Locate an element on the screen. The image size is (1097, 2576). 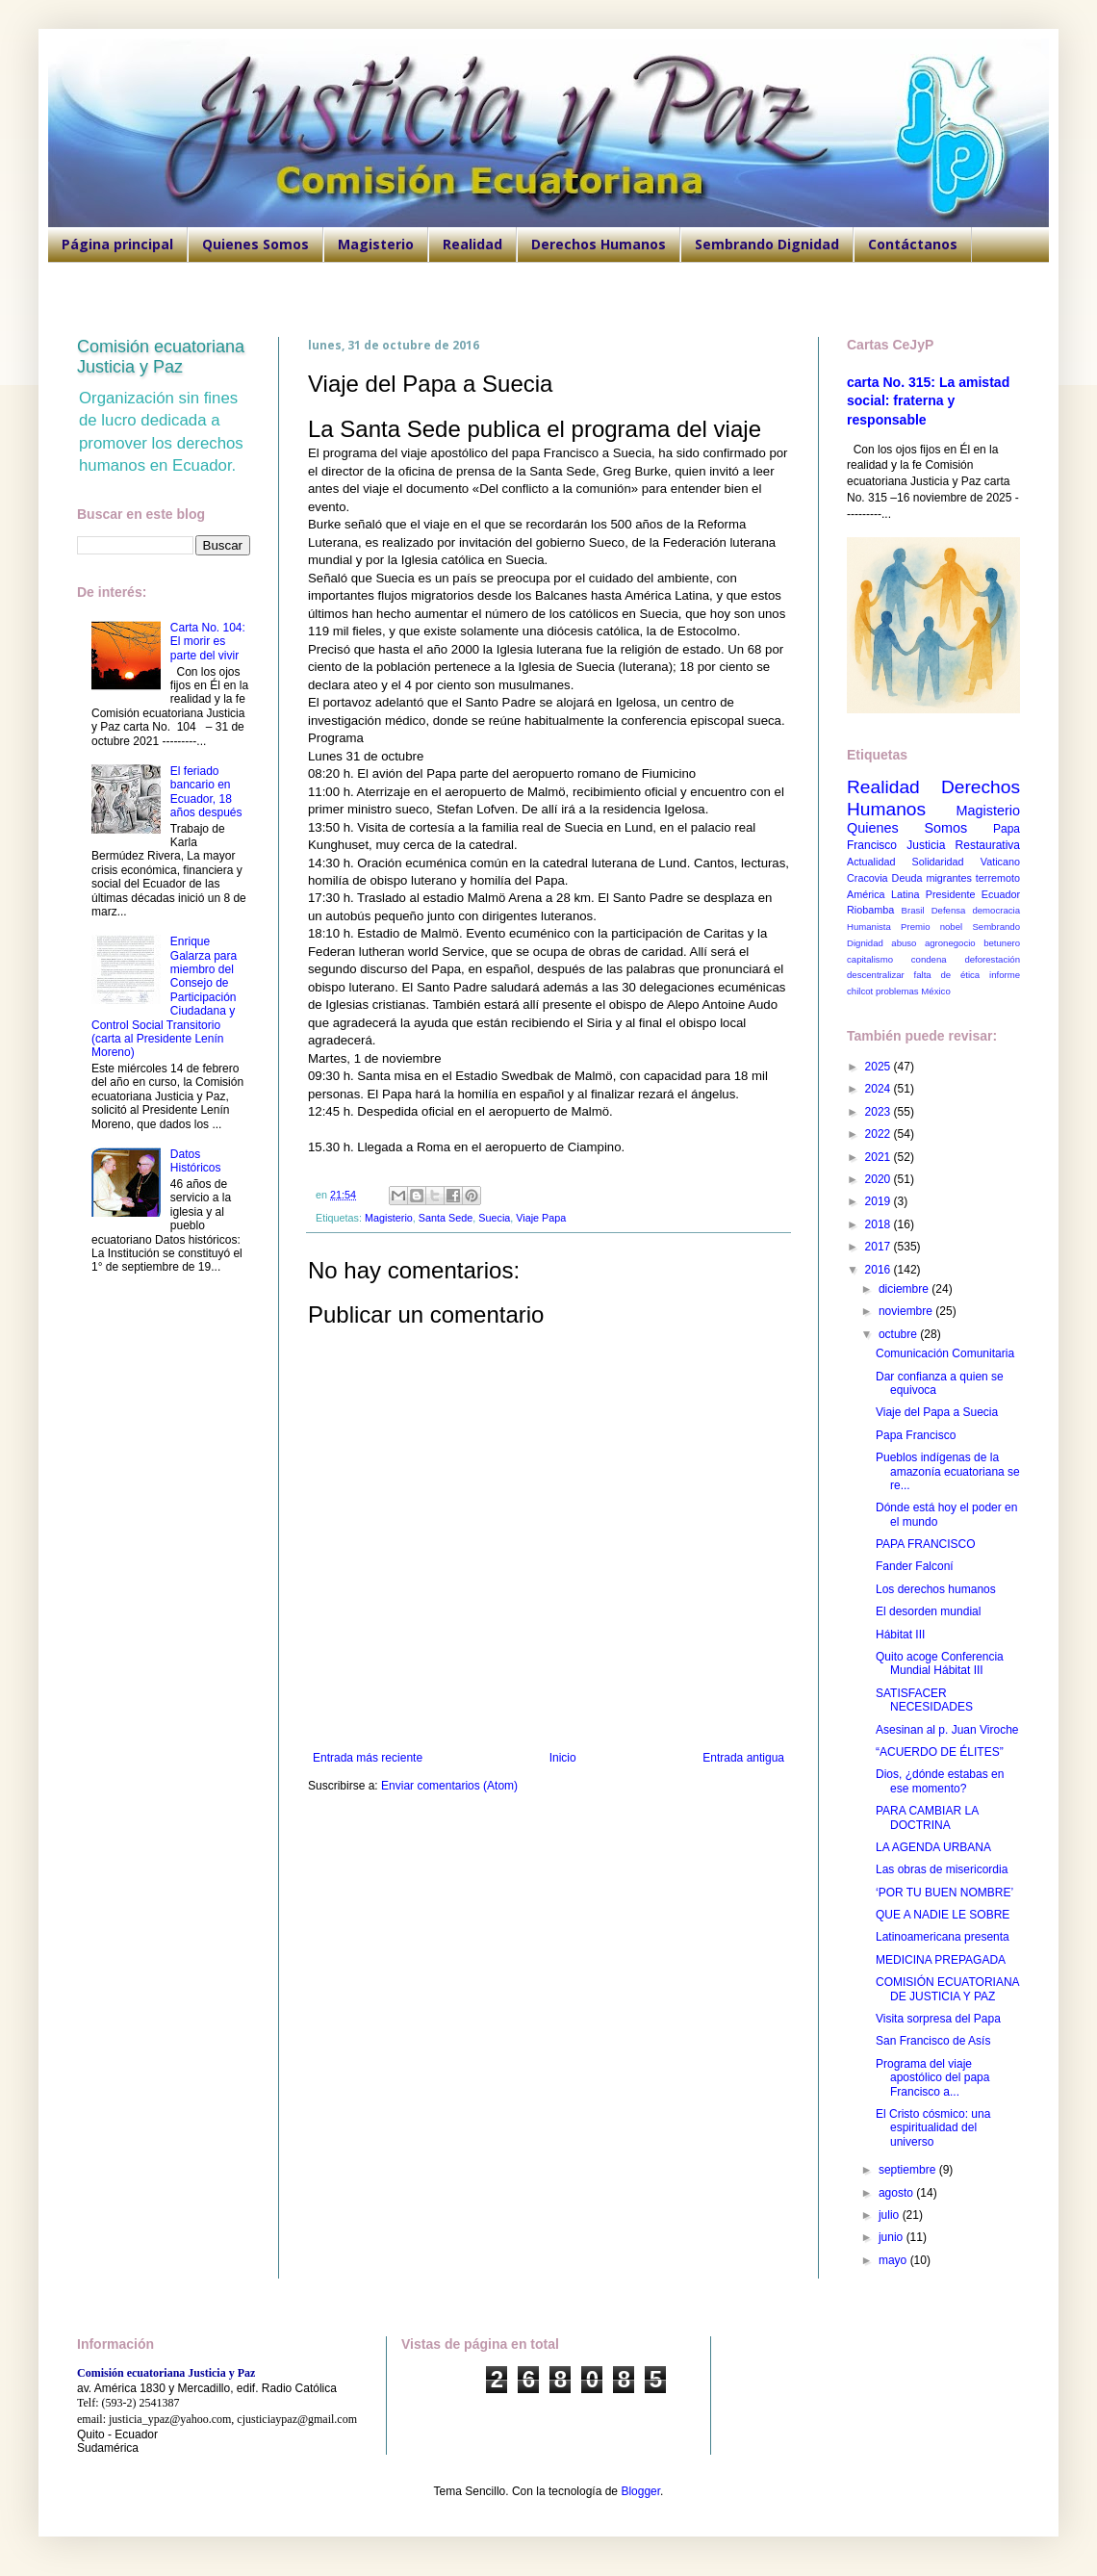
Derechos Humanos is located at coordinates (598, 244).